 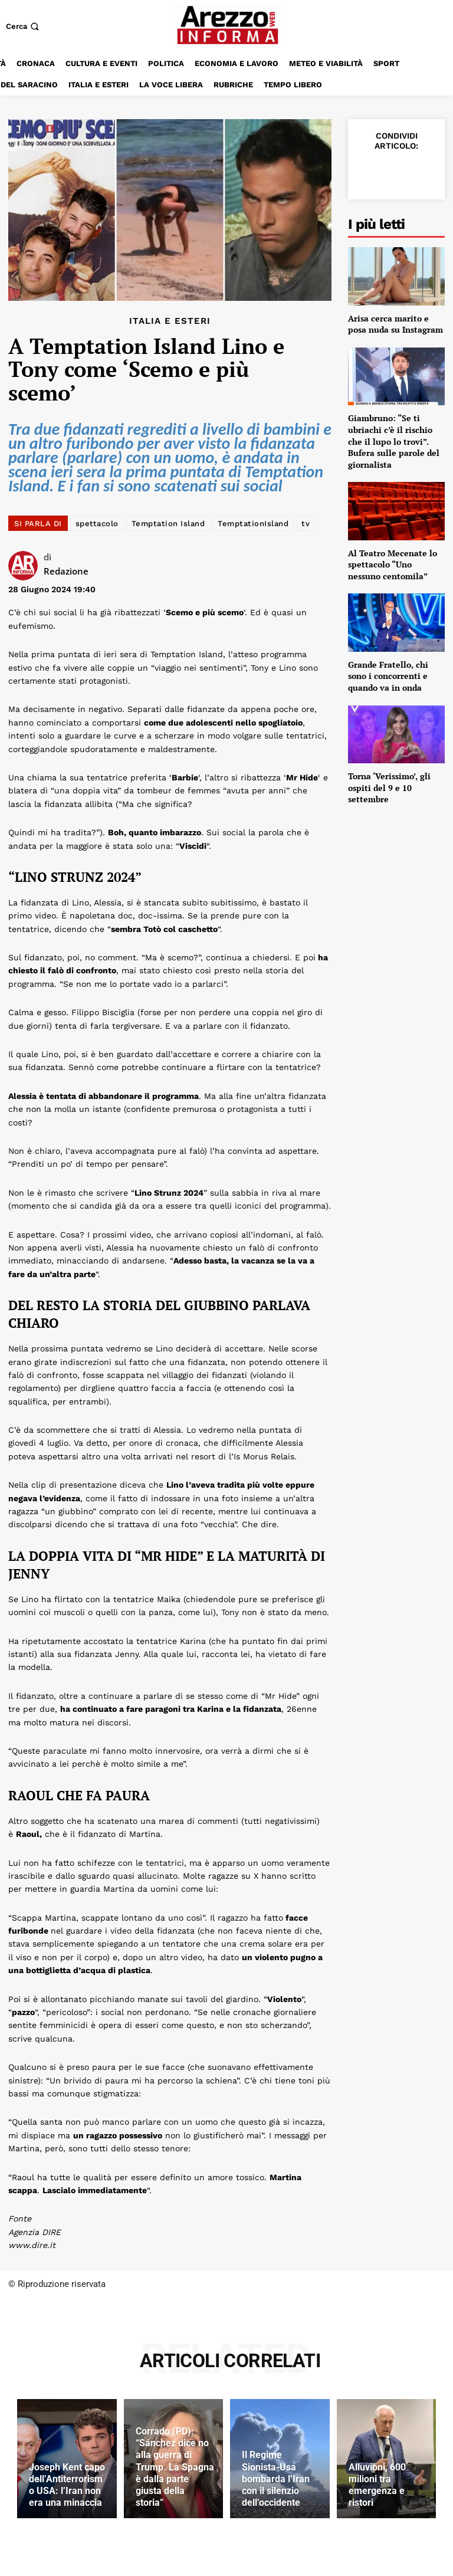 What do you see at coordinates (389, 787) in the screenshot?
I see `Torna ‘Verissimo’, gli ospiti del 9 e 10 settembre` at bounding box center [389, 787].